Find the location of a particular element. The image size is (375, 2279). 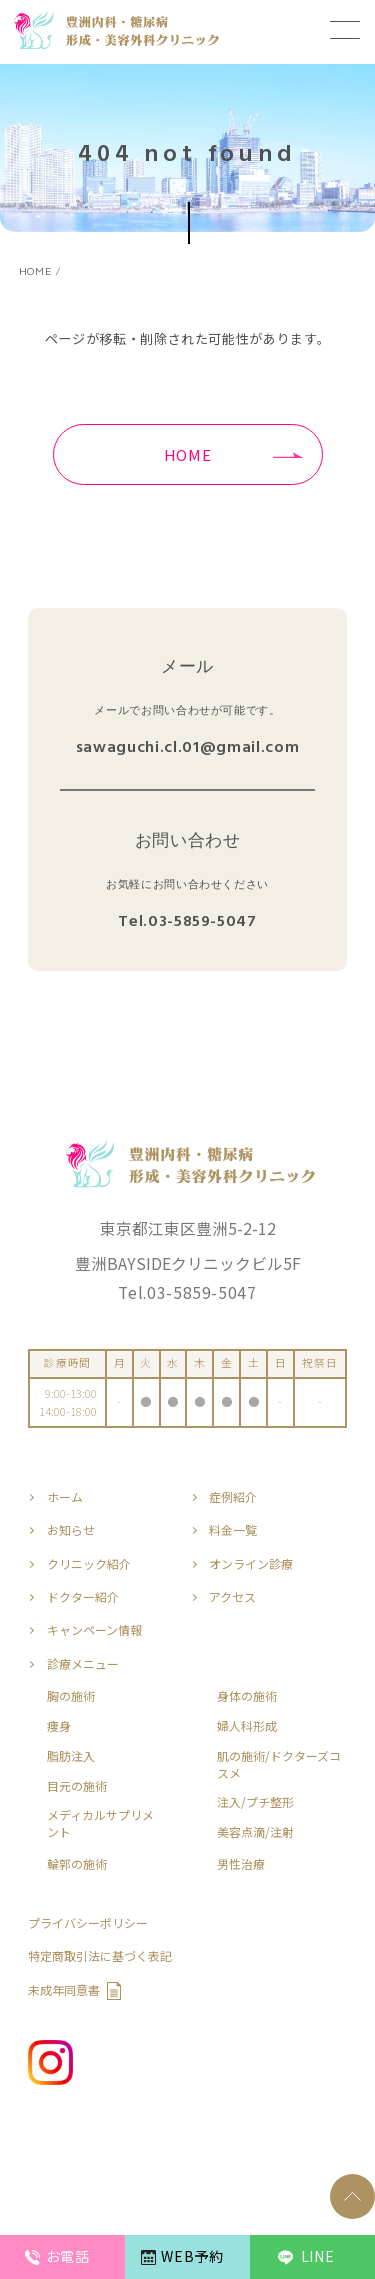

アクセス is located at coordinates (232, 1597).